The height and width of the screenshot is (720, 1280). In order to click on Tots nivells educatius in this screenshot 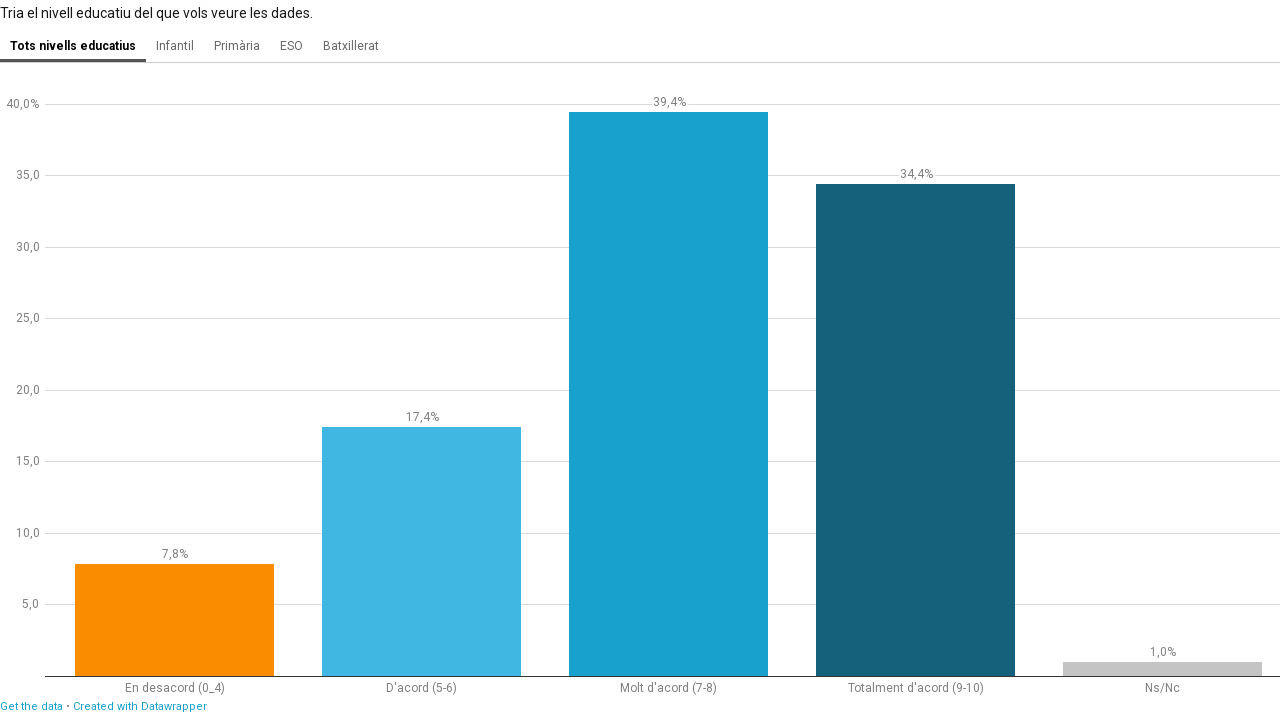, I will do `click(73, 46)`.